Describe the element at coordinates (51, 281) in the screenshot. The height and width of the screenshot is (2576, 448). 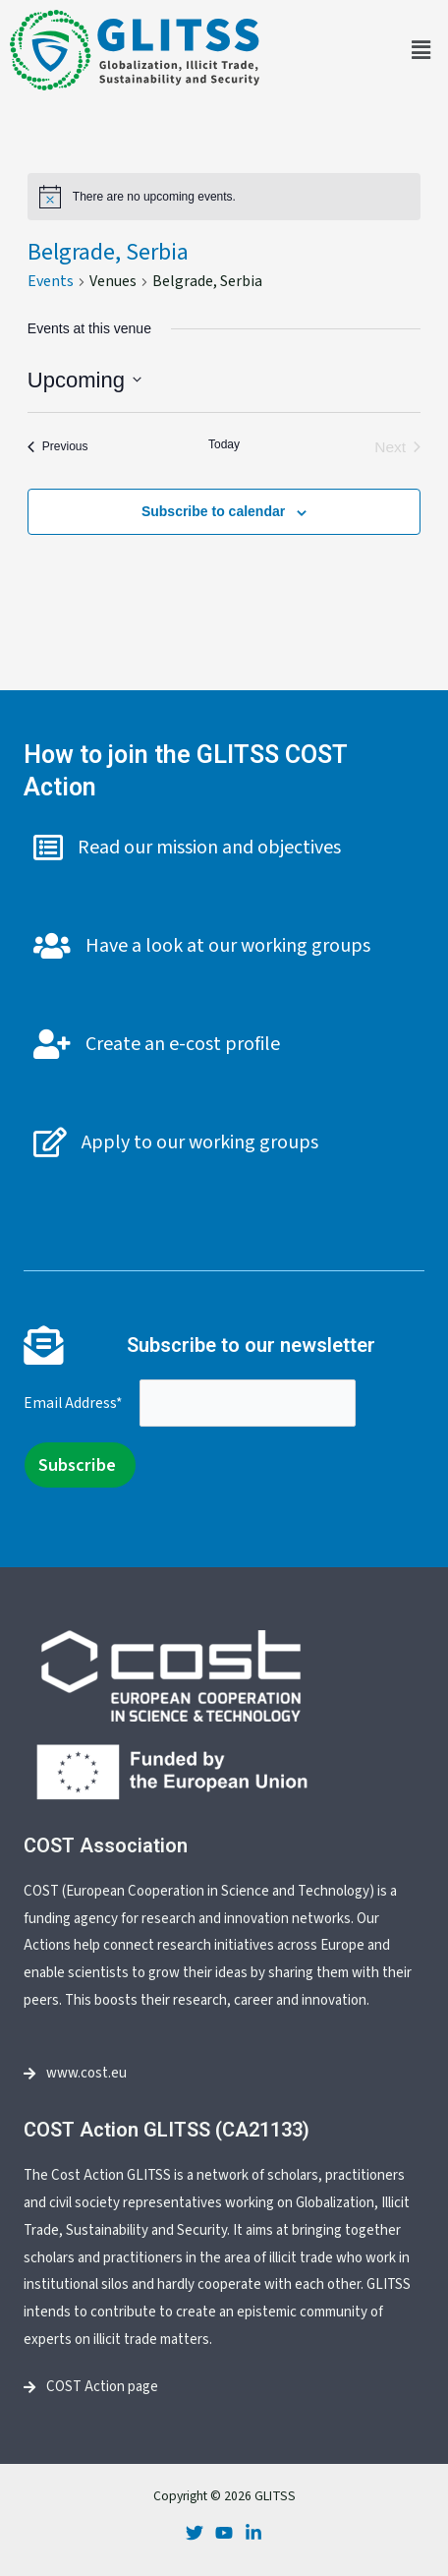
I see `Events` at that location.